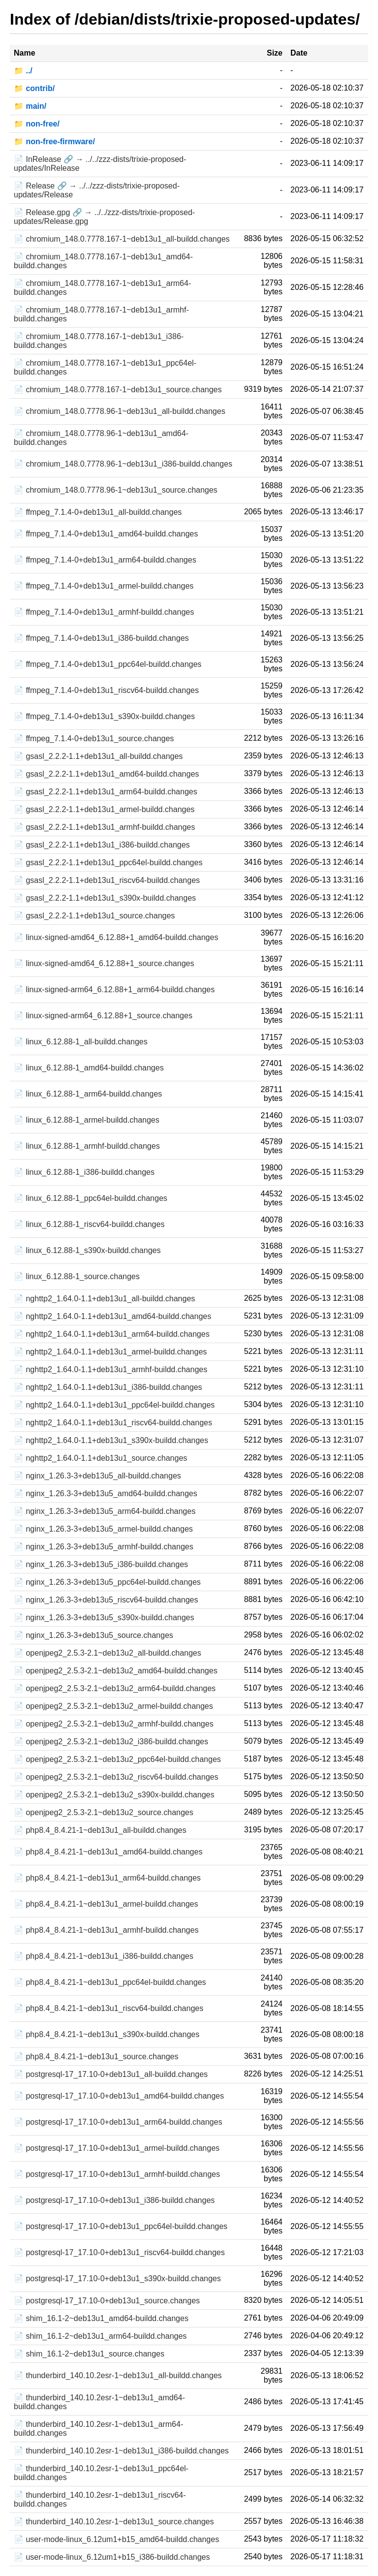 The width and height of the screenshot is (378, 2576). What do you see at coordinates (113, 1422) in the screenshot?
I see `📄 nghttp2_1.64.0-1.1+deb13u1_riscv64-buildd.changes` at bounding box center [113, 1422].